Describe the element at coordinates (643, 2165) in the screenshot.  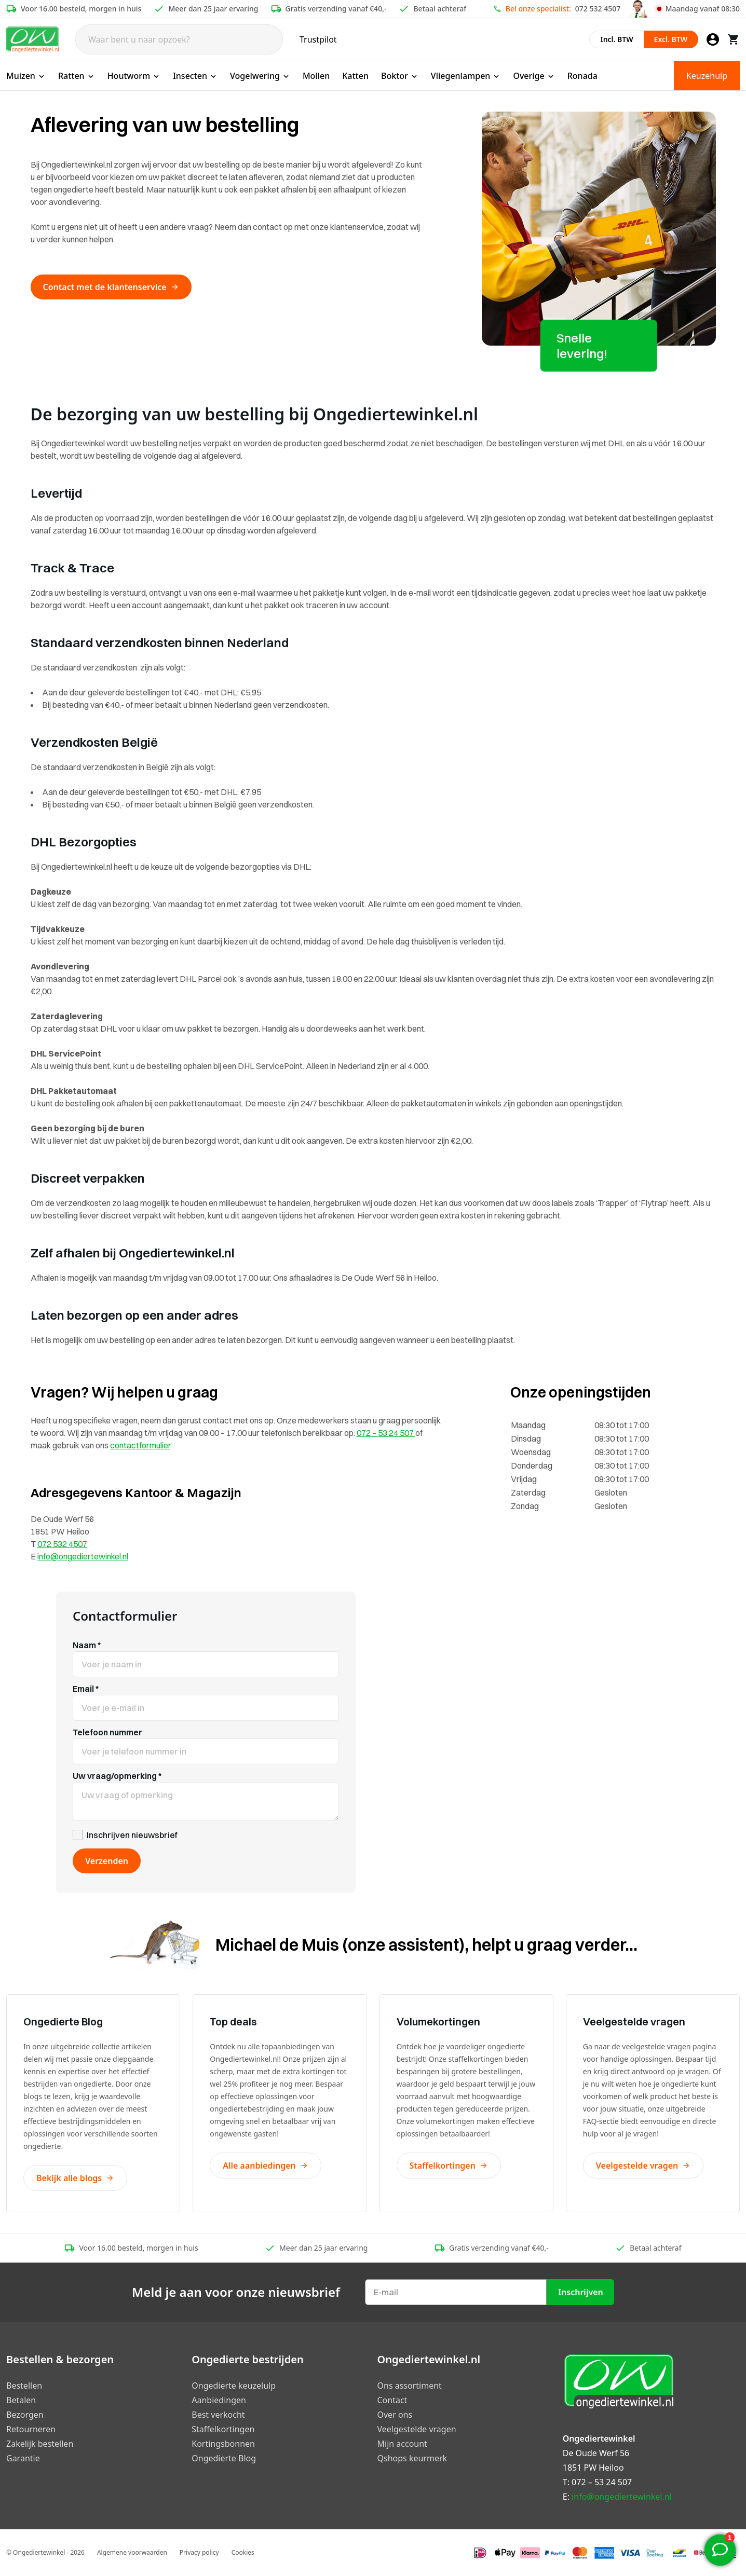
I see `Veelgestelde vragen` at that location.